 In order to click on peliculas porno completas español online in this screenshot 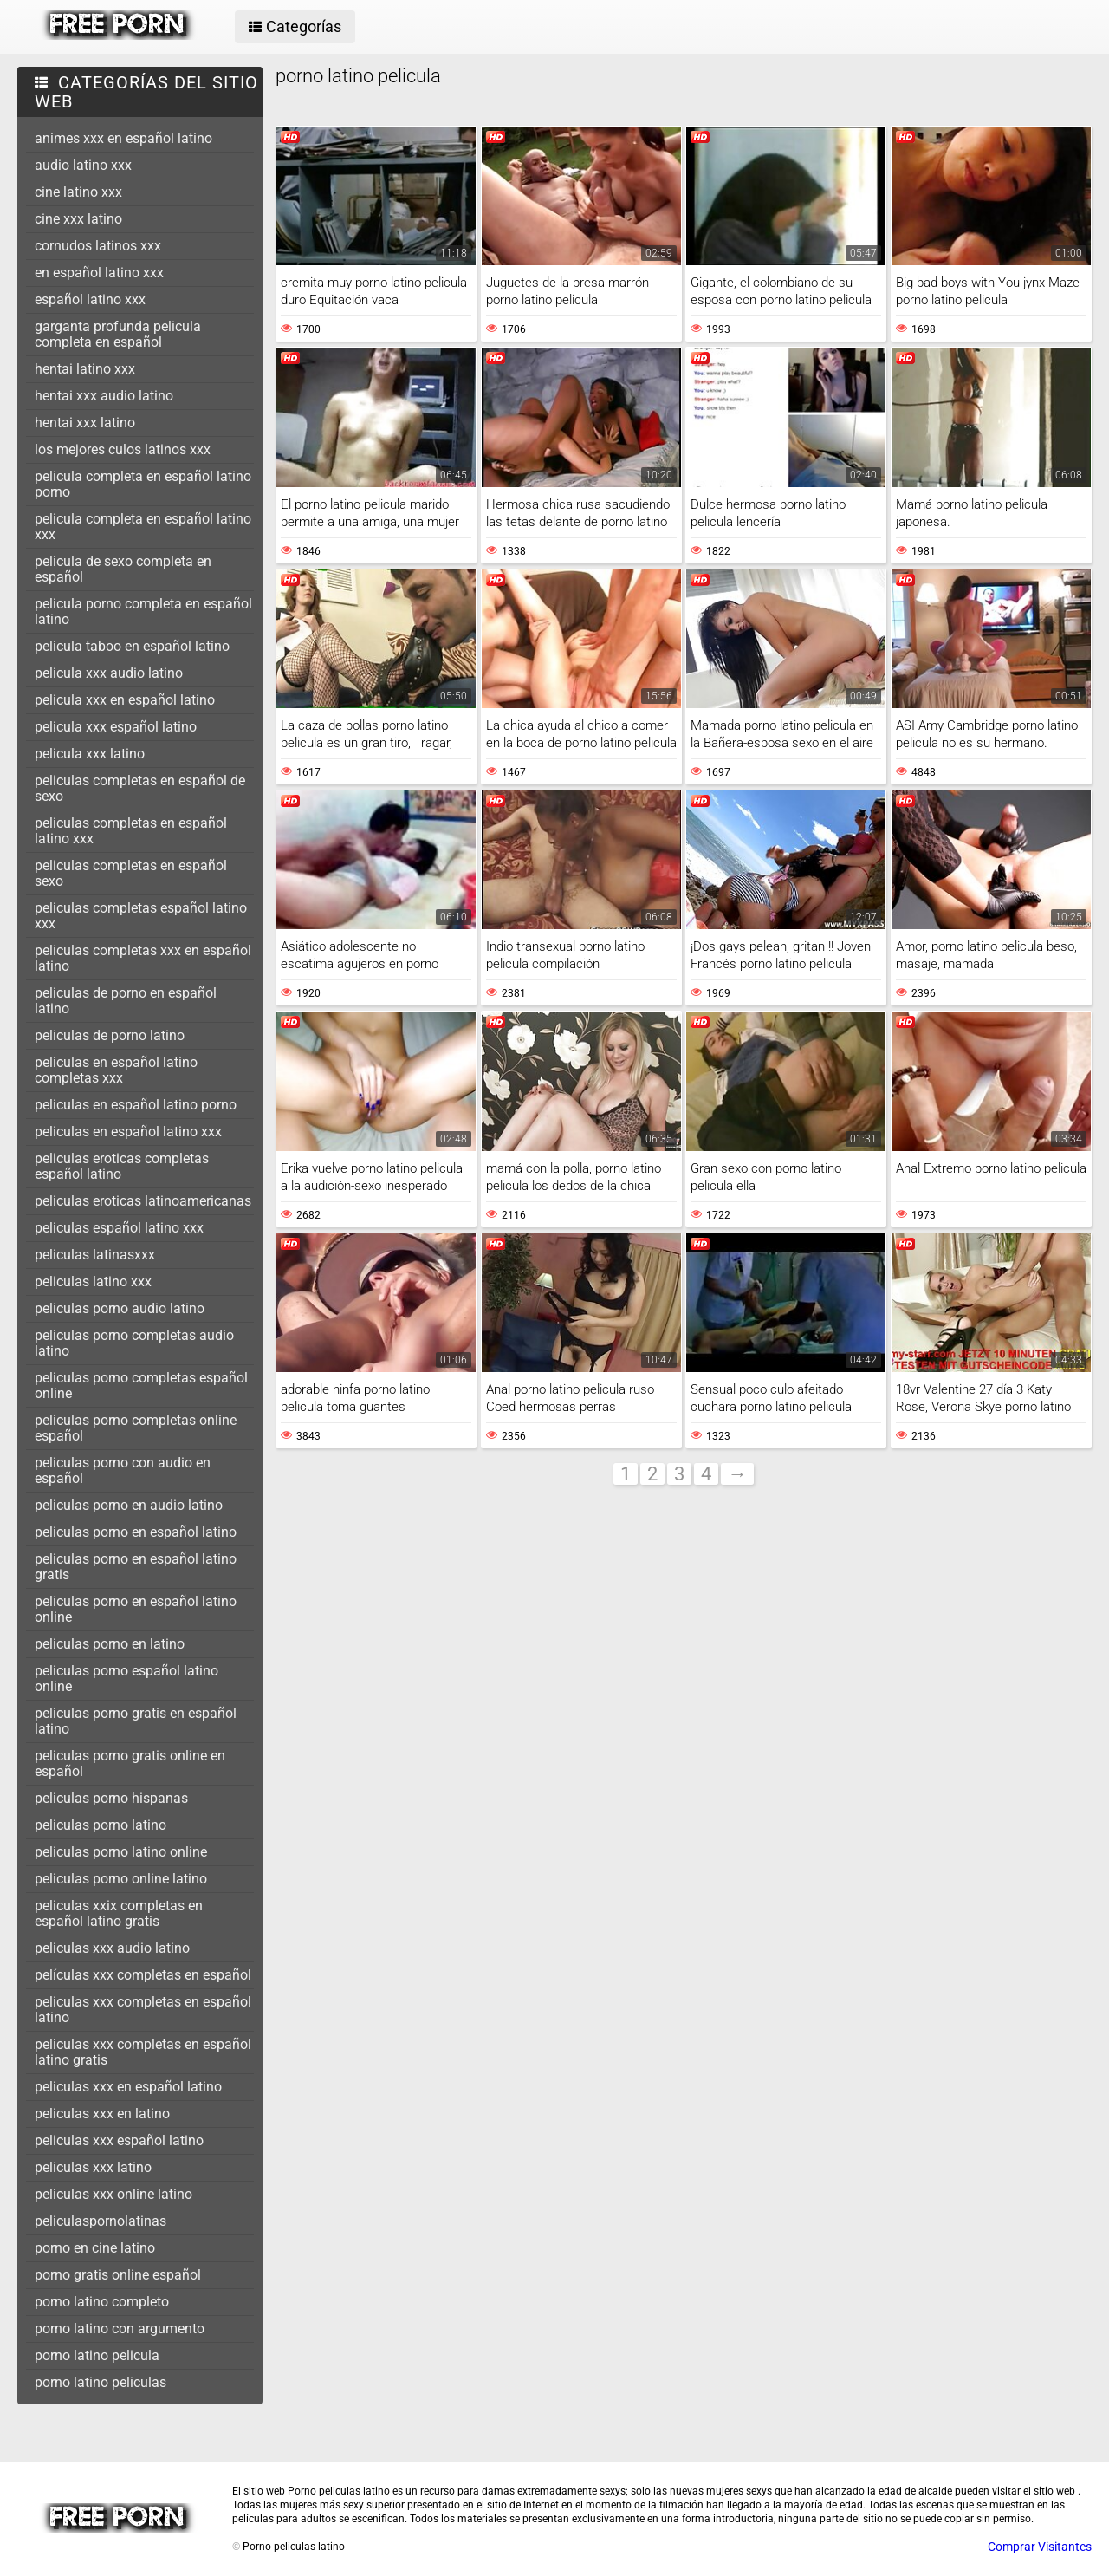, I will do `click(141, 1385)`.